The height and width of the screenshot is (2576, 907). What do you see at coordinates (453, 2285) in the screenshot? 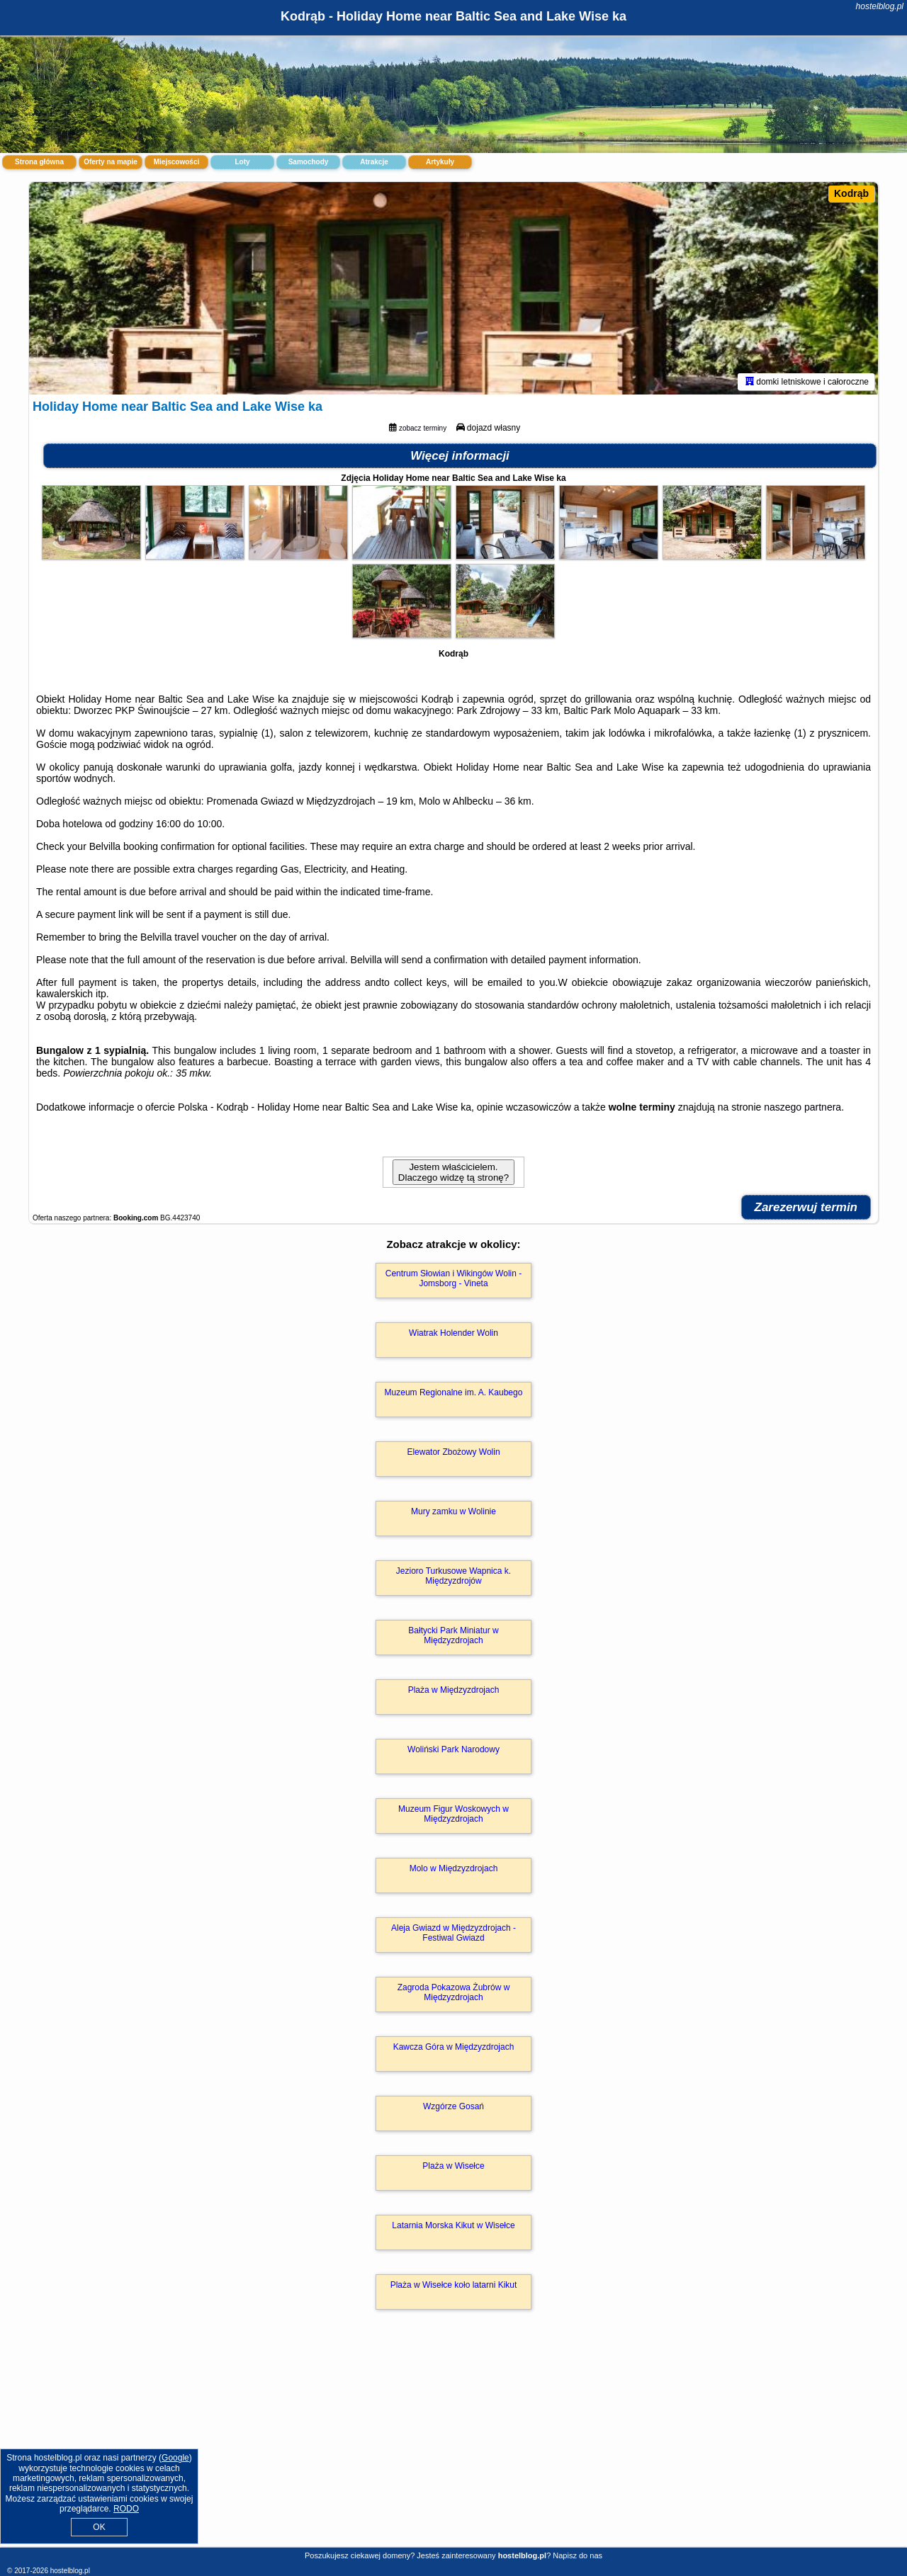
I see `Plaża w Wisełce koło latarni Kikut` at bounding box center [453, 2285].